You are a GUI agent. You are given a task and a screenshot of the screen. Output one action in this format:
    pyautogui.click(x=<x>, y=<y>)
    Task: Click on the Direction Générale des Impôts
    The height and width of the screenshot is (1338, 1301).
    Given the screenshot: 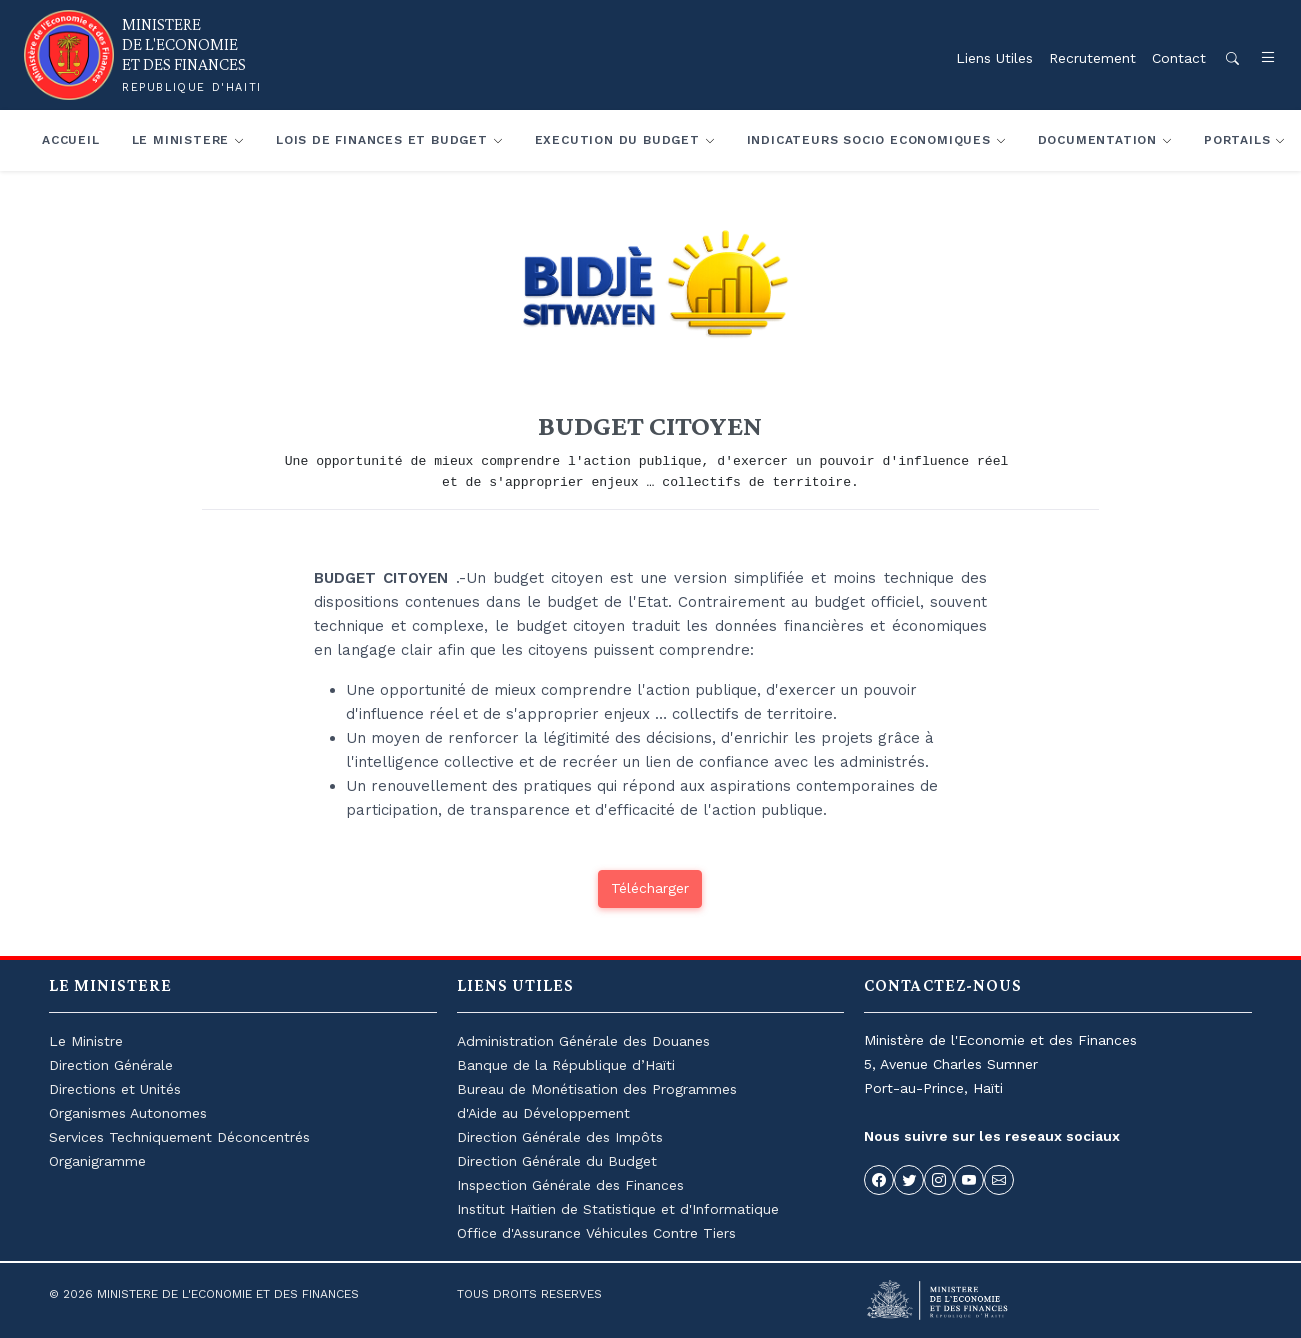 What is the action you would take?
    pyautogui.click(x=560, y=1137)
    